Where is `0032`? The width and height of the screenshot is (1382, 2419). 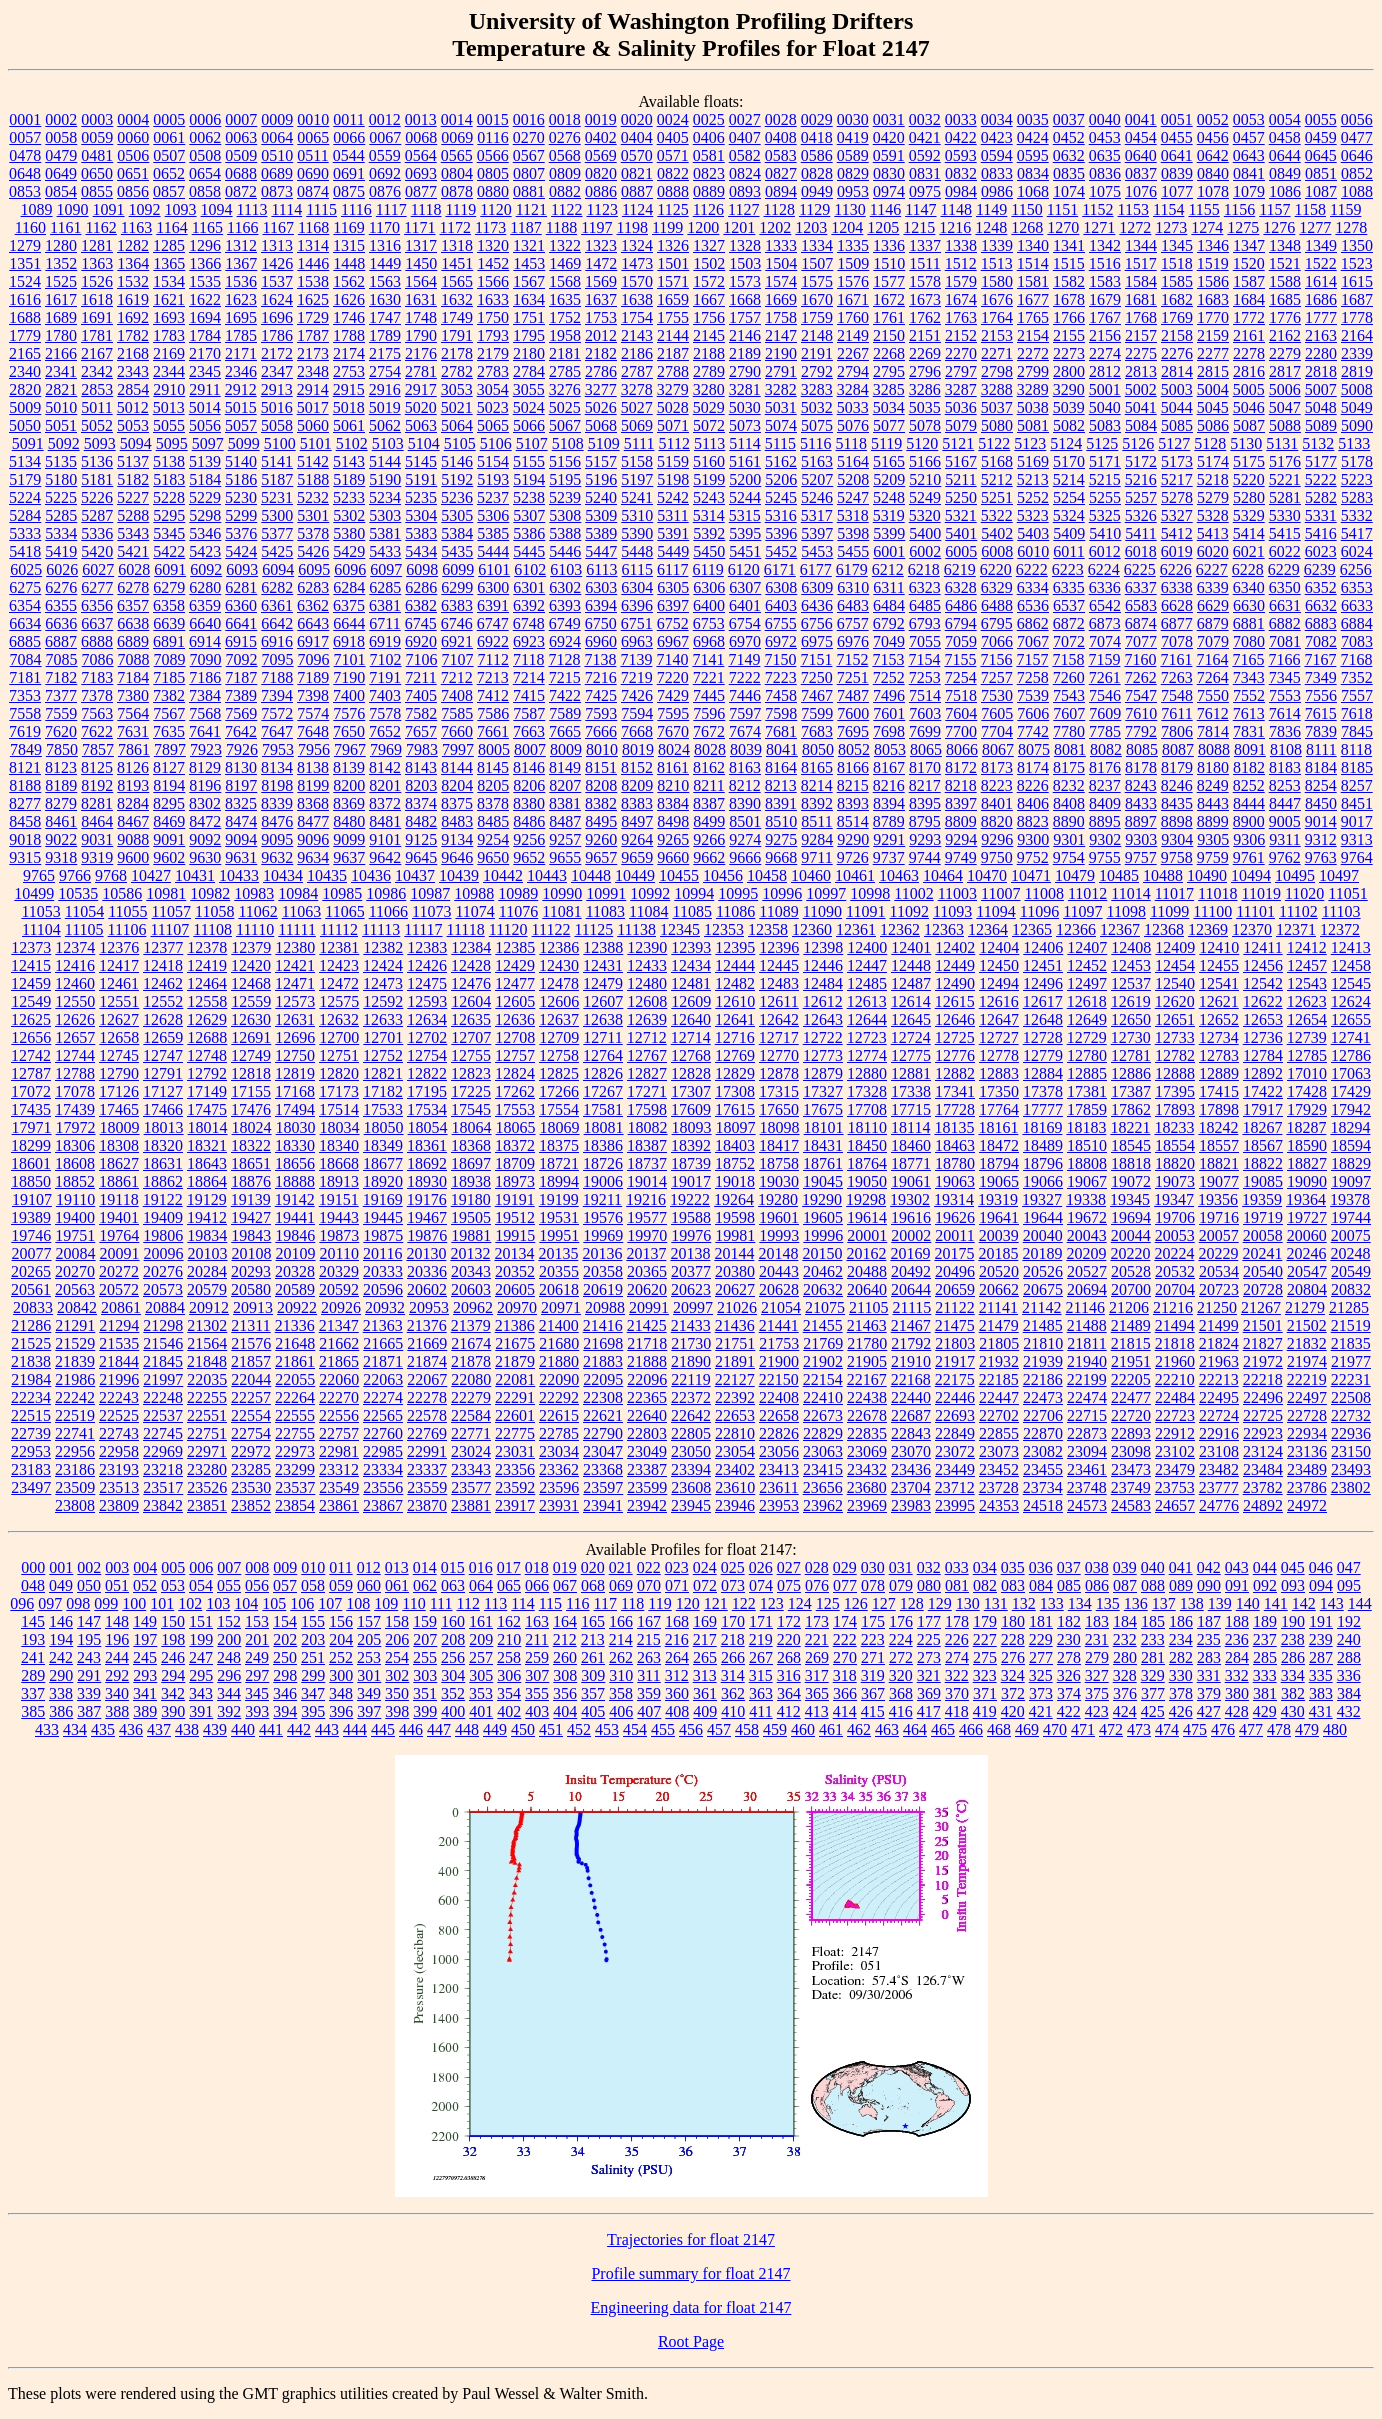 0032 is located at coordinates (925, 119).